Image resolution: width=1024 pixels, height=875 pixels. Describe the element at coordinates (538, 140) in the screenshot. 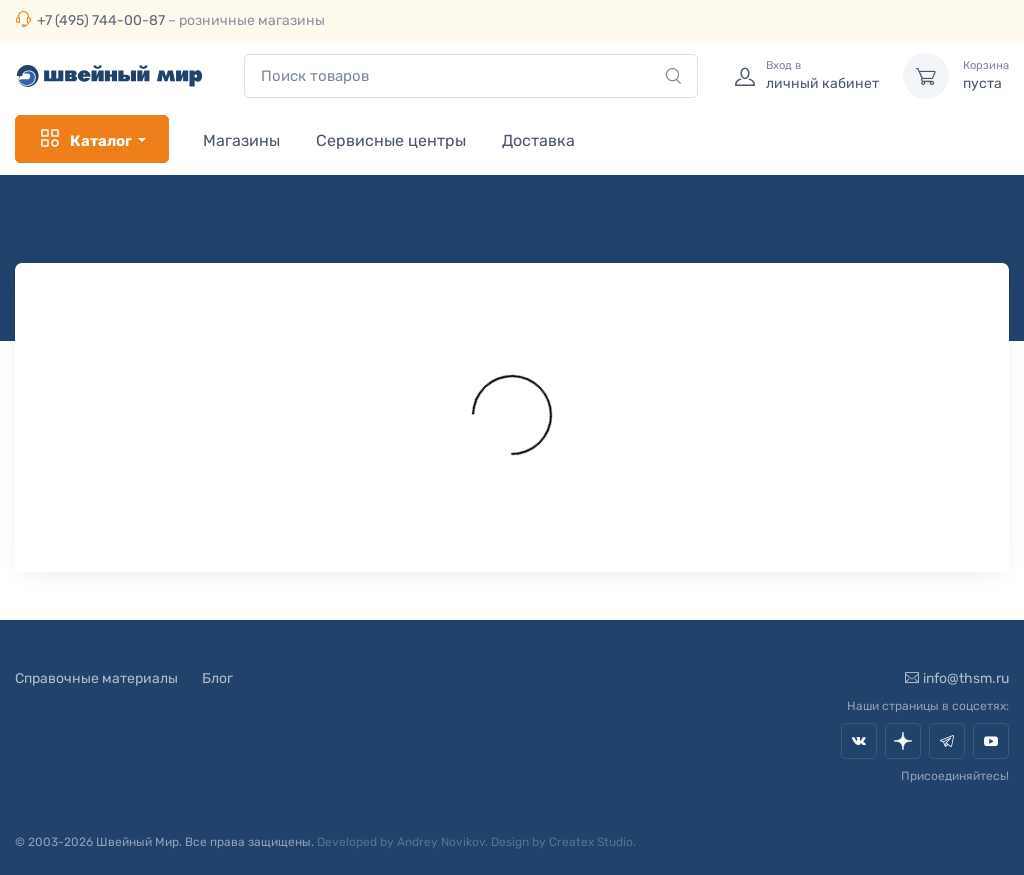

I see `Доставка` at that location.